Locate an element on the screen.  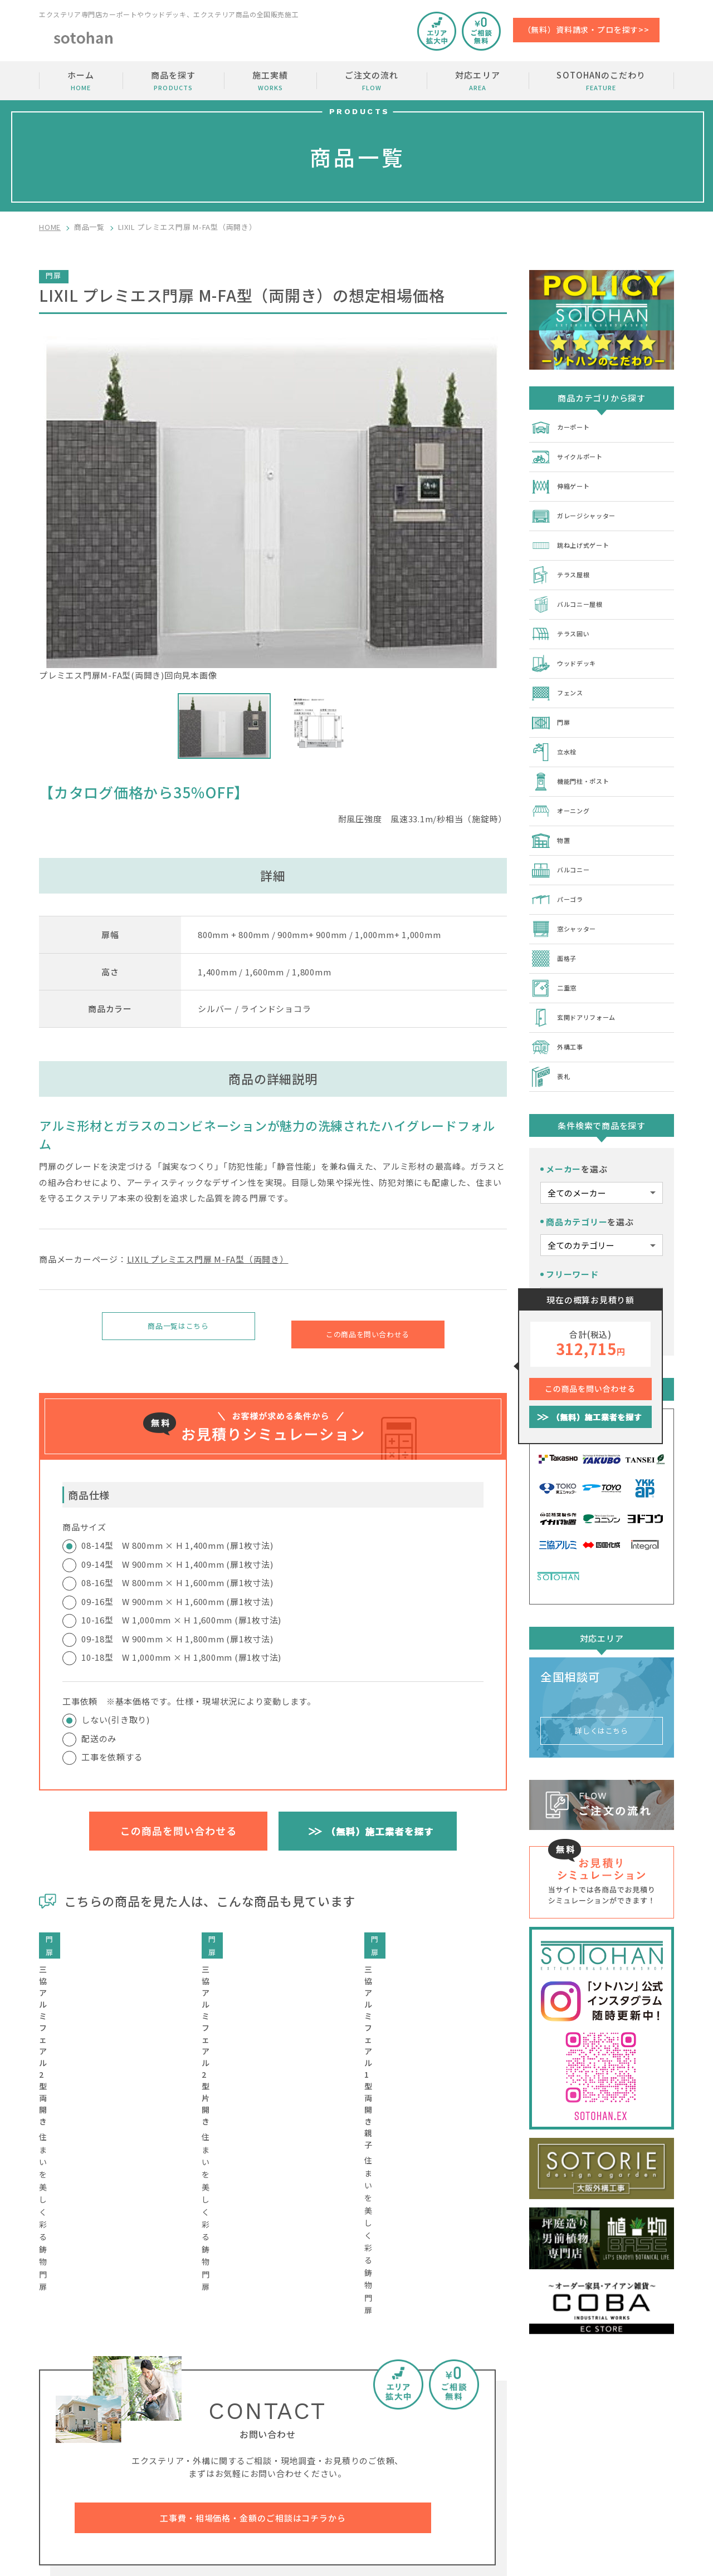
ホーム is located at coordinates (81, 80).